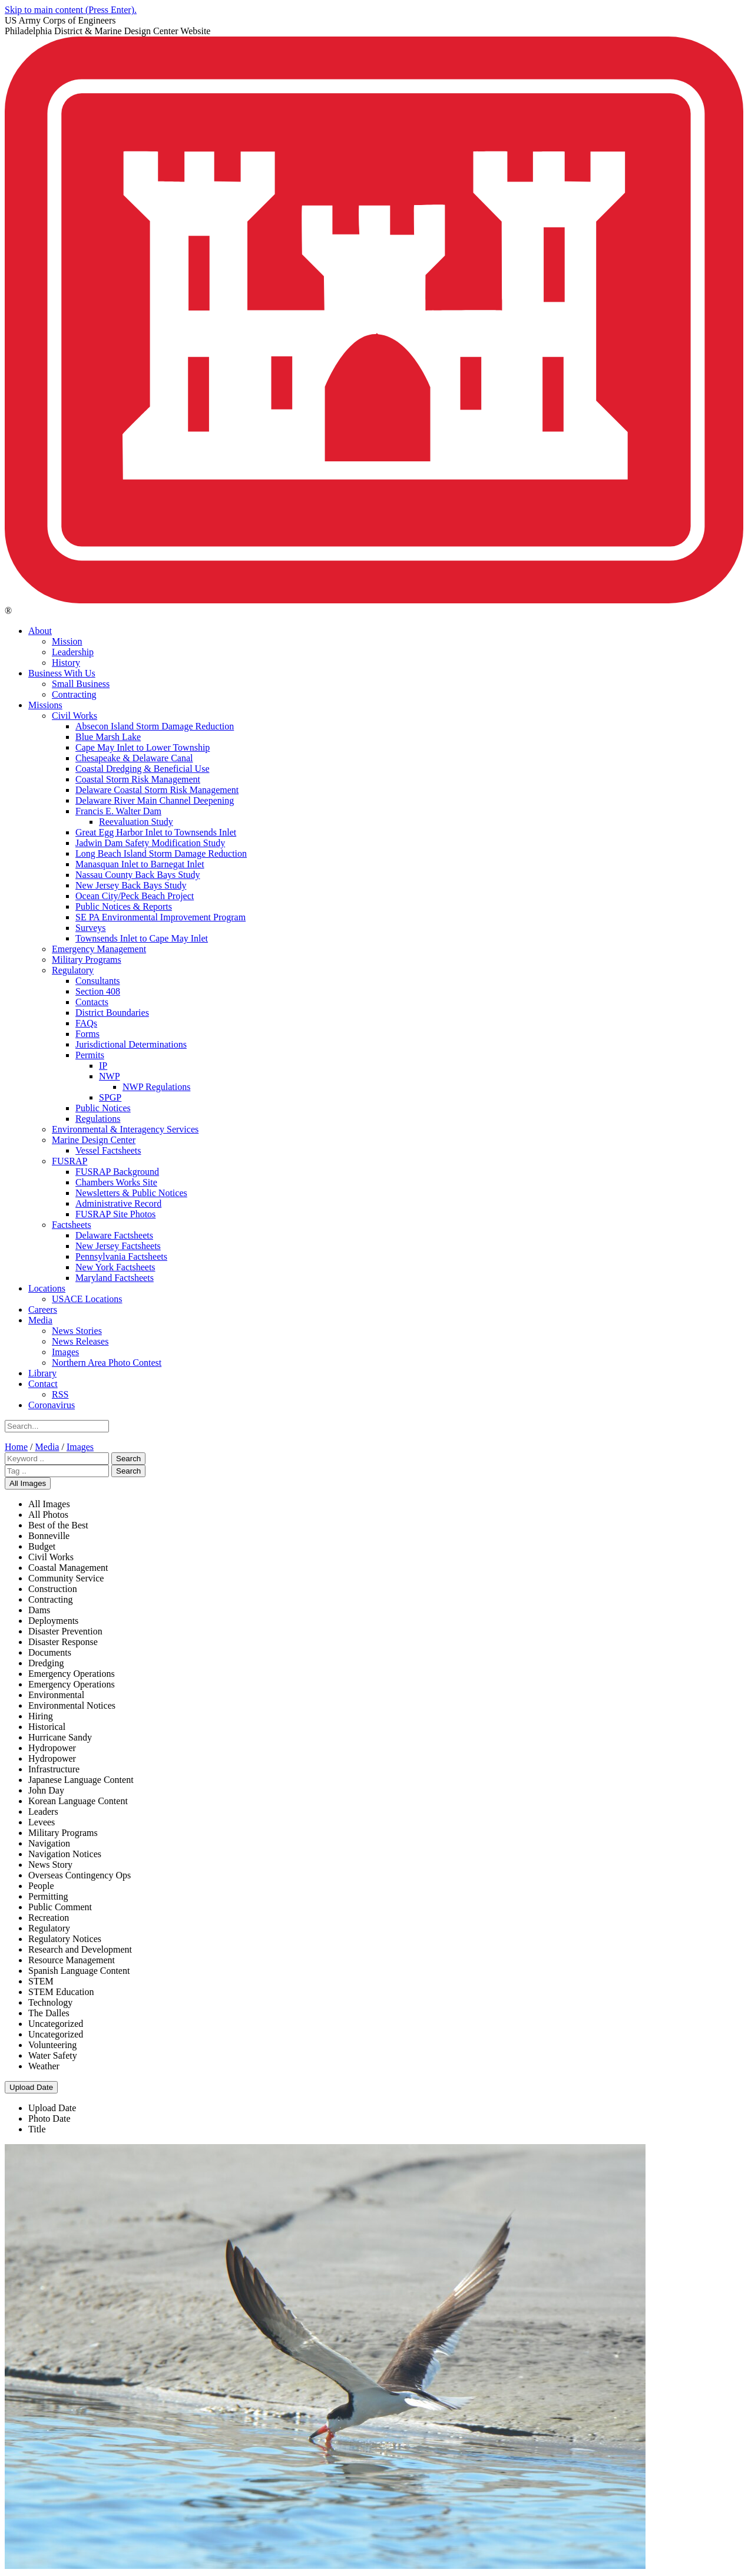 The height and width of the screenshot is (2576, 748). Describe the element at coordinates (106, 1363) in the screenshot. I see `Northern Area Photo Contest` at that location.